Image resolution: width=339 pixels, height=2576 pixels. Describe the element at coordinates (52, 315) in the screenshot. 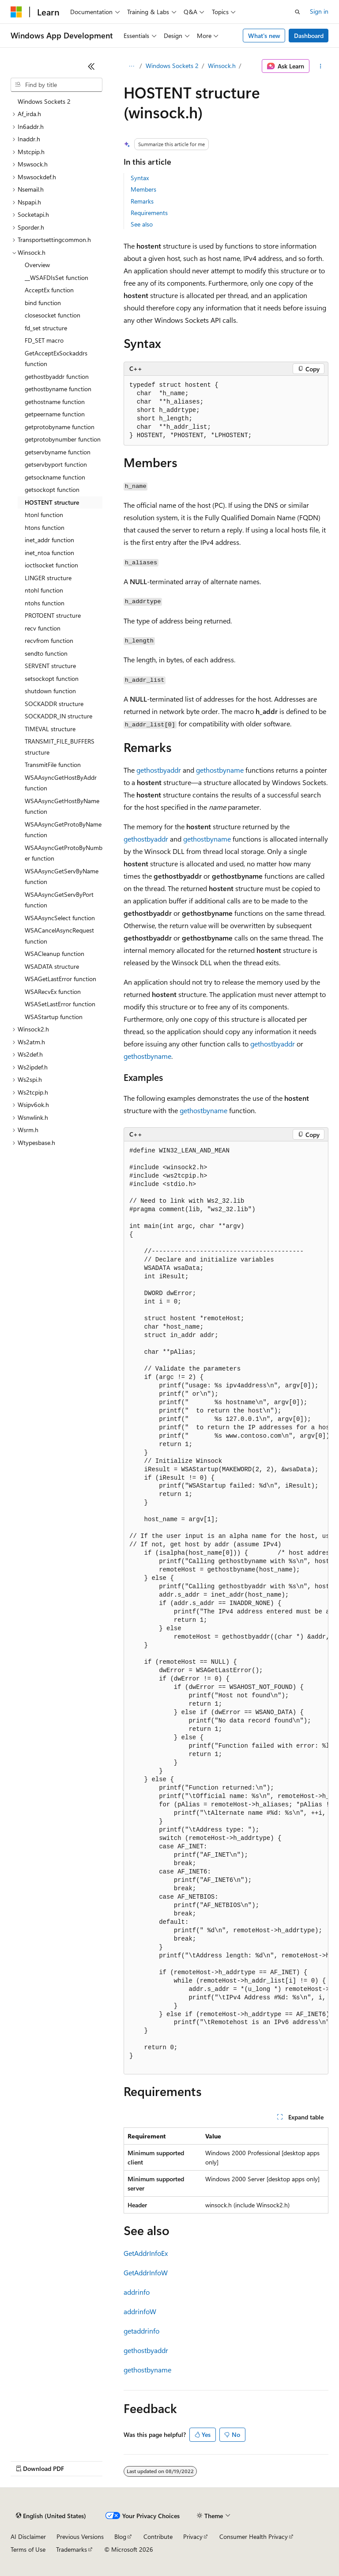

I see `closesocket function [treeitem]` at that location.